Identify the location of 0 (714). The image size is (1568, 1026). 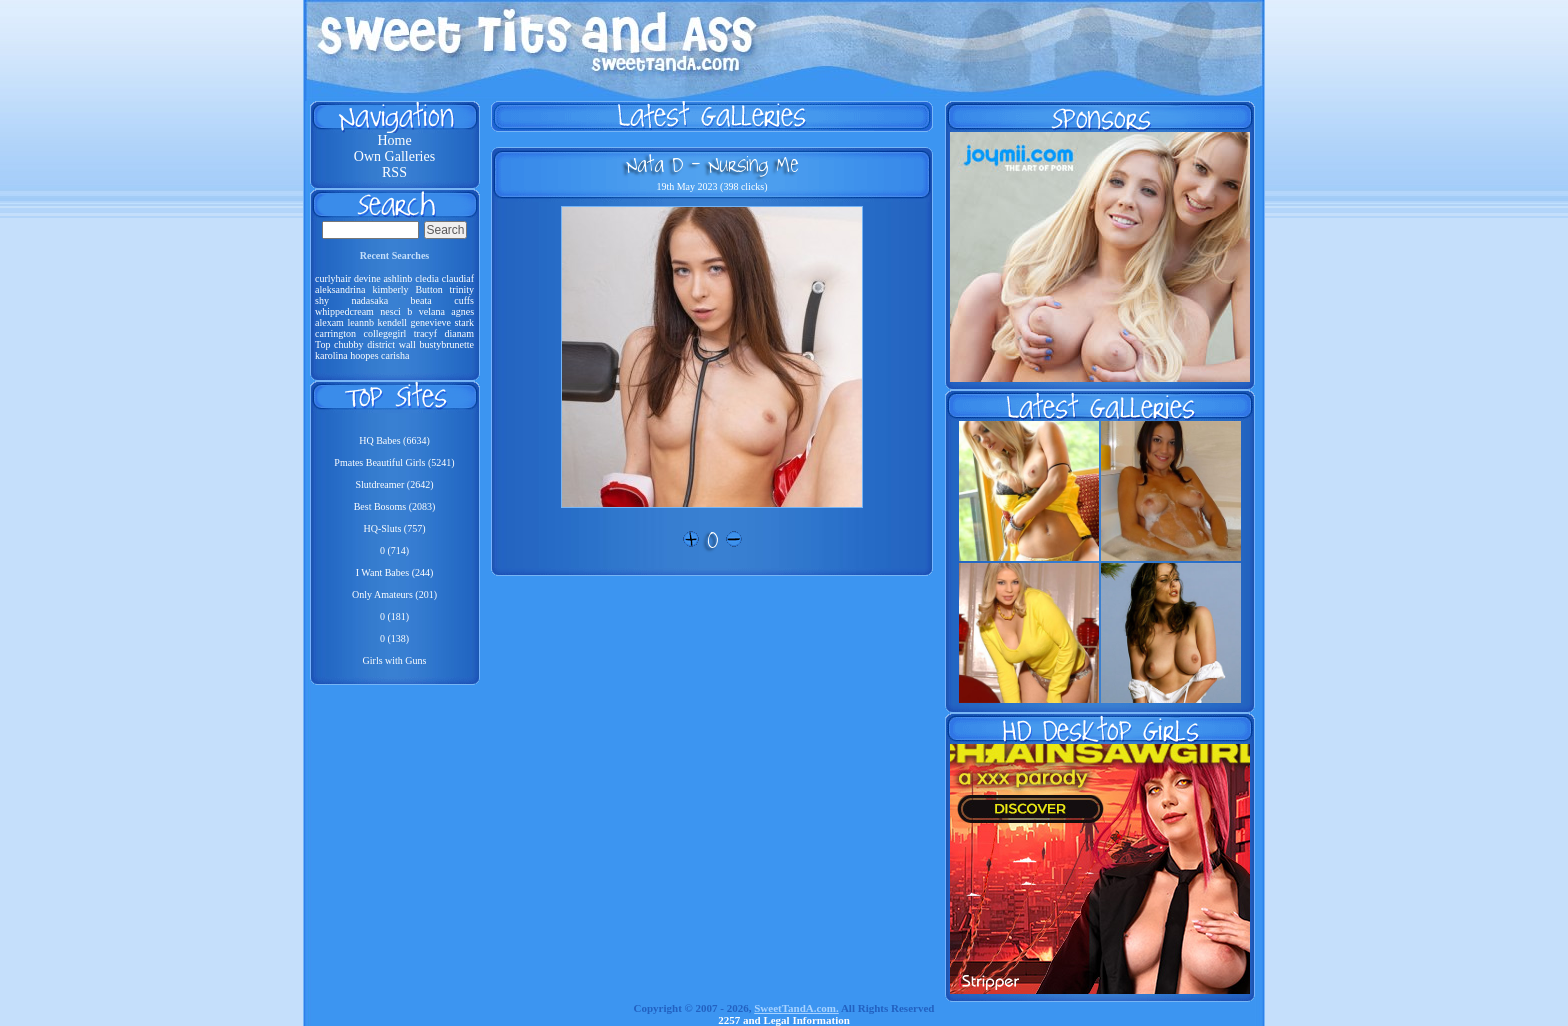
(394, 550).